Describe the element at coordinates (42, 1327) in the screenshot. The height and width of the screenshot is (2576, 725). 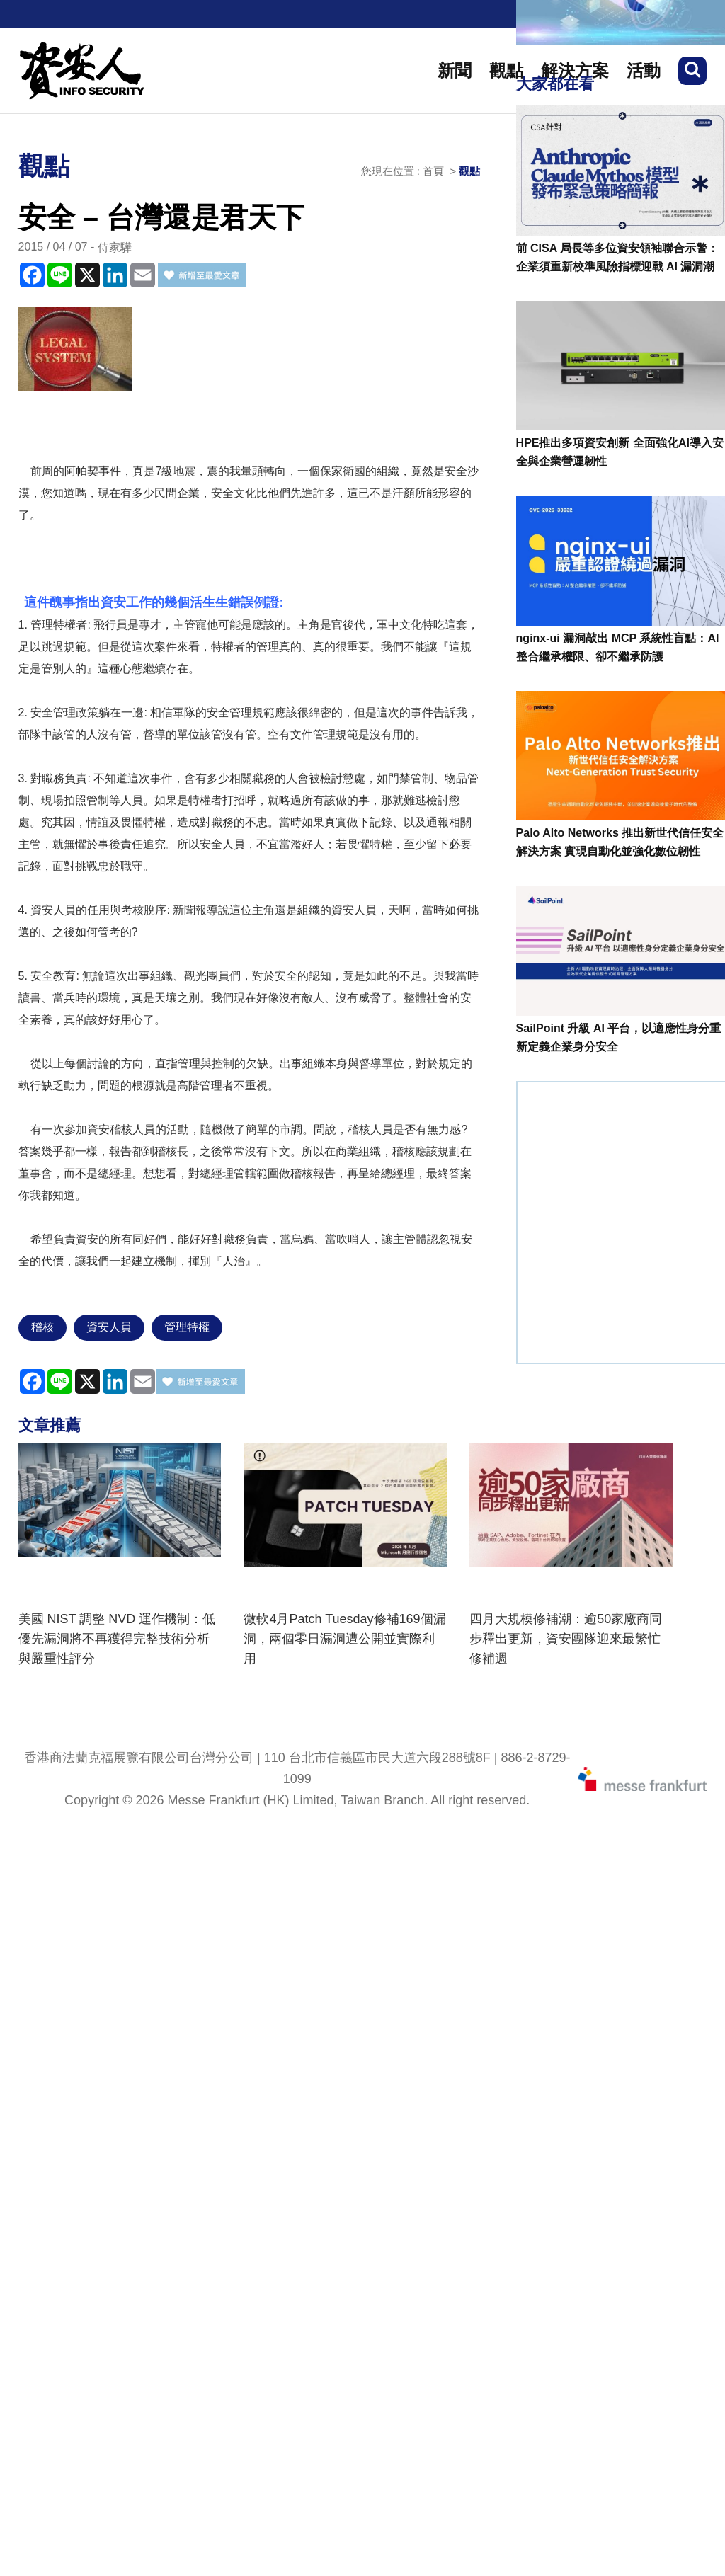
I see `稽核` at that location.